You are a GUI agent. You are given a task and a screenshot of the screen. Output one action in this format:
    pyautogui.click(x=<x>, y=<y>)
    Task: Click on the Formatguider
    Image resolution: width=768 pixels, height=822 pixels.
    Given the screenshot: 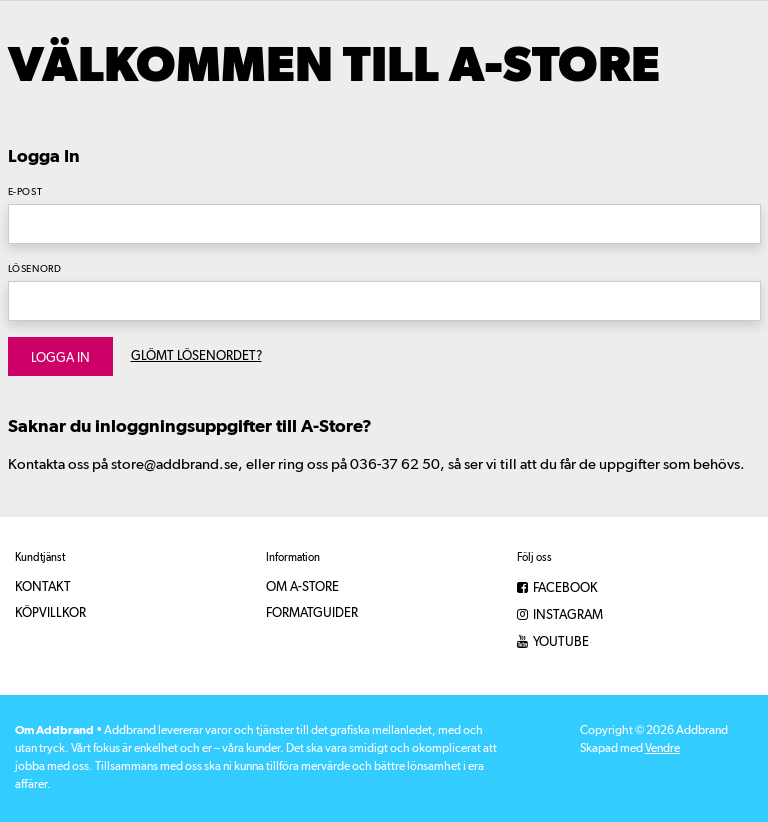 What is the action you would take?
    pyautogui.click(x=312, y=613)
    